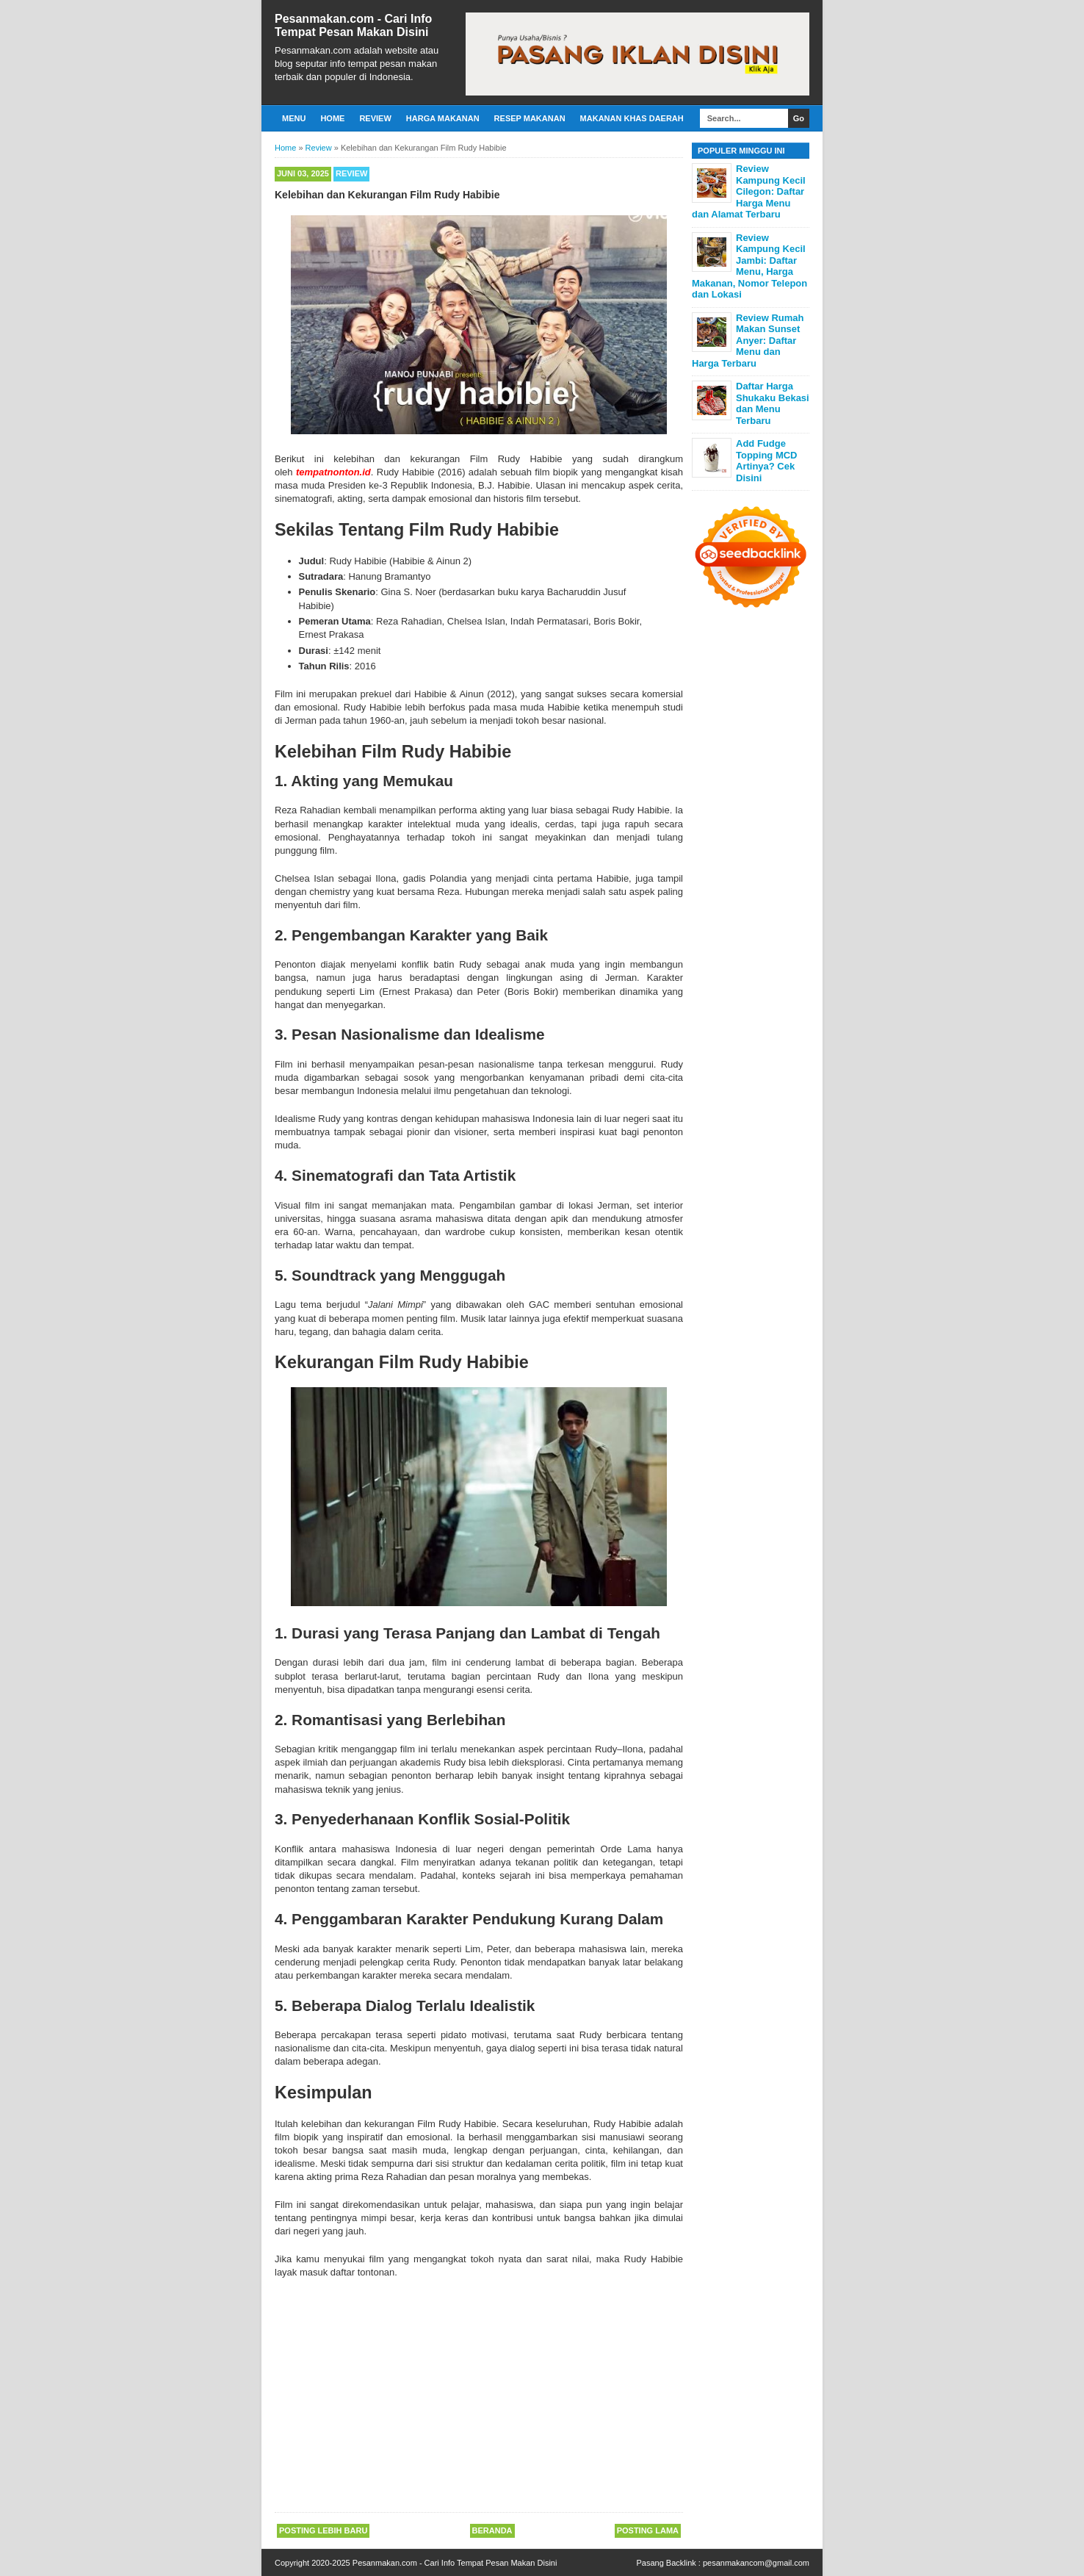 This screenshot has width=1084, height=2576. Describe the element at coordinates (648, 2530) in the screenshot. I see `Posting Lama` at that location.